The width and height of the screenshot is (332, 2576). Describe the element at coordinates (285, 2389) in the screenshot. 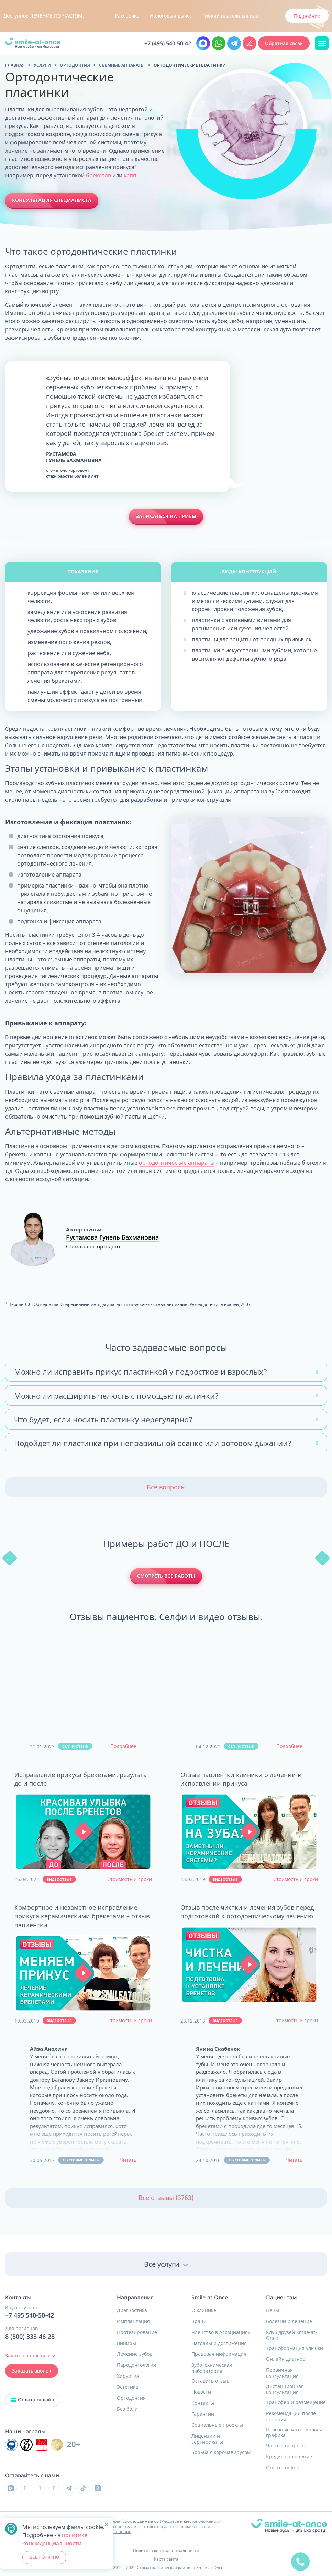

I see `Дистанционная консультация` at that location.